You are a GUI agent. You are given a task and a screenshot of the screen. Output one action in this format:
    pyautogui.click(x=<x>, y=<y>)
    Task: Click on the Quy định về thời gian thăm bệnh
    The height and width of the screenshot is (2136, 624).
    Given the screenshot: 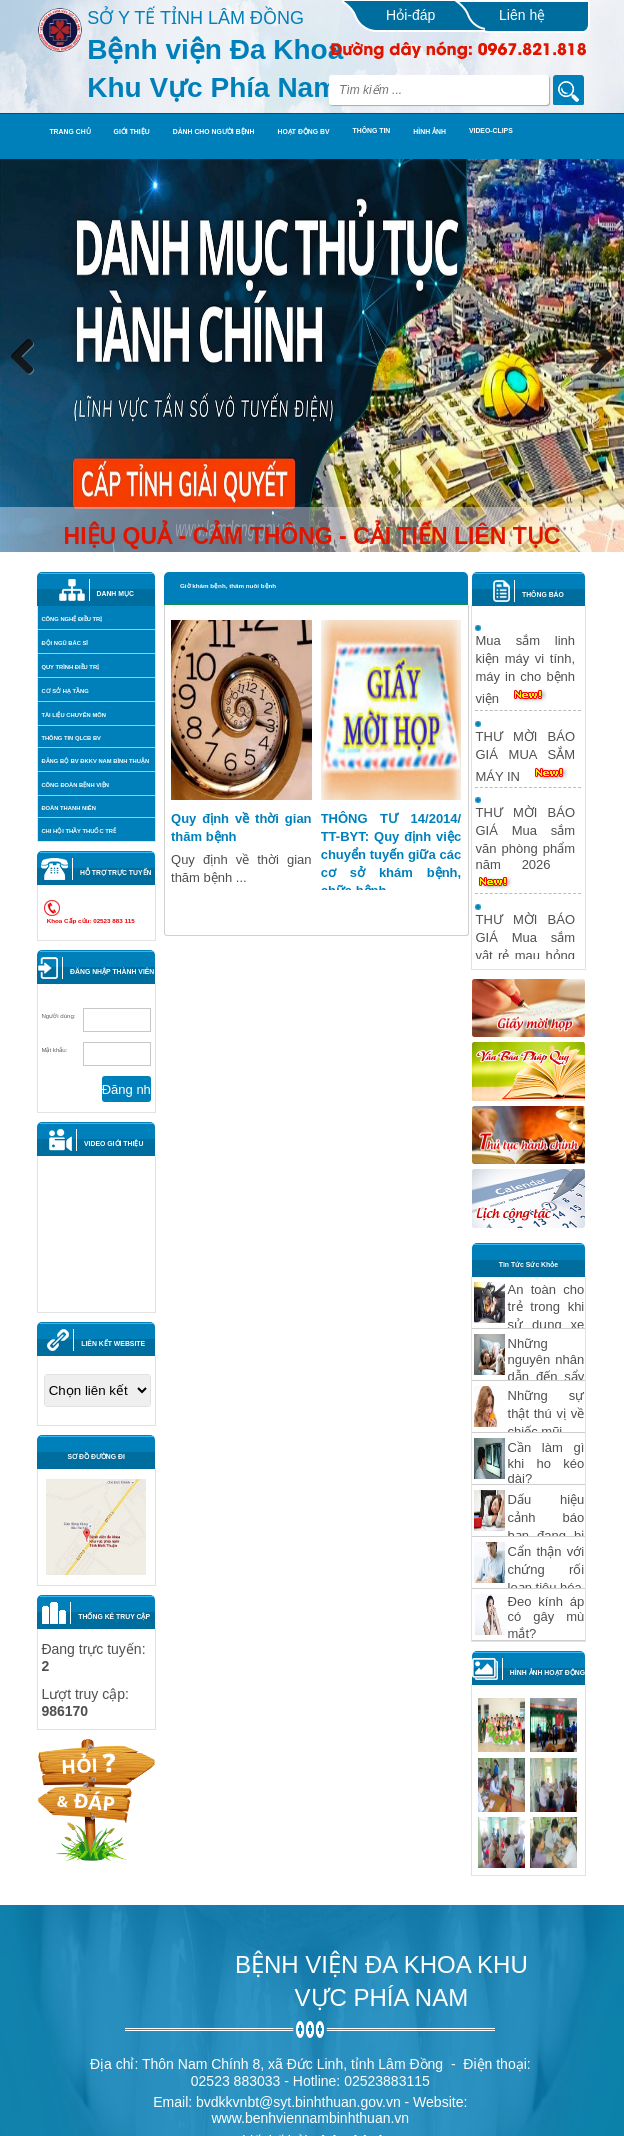 What is the action you would take?
    pyautogui.click(x=241, y=827)
    